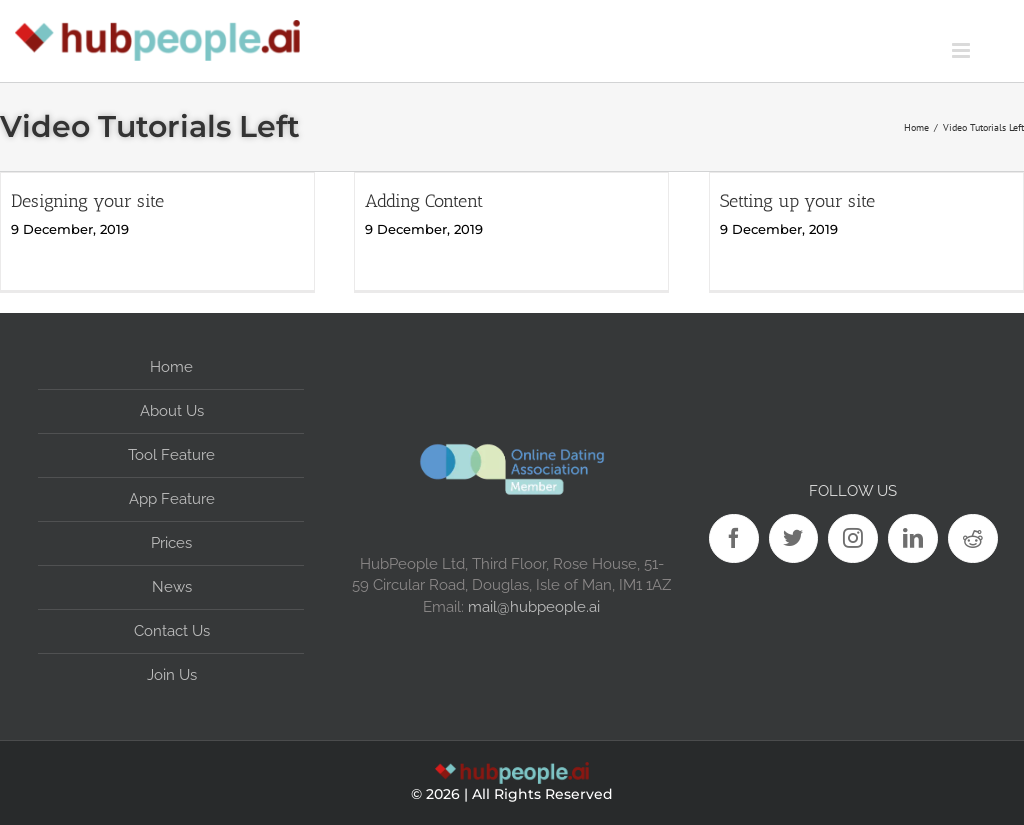  Describe the element at coordinates (171, 367) in the screenshot. I see `Home` at that location.